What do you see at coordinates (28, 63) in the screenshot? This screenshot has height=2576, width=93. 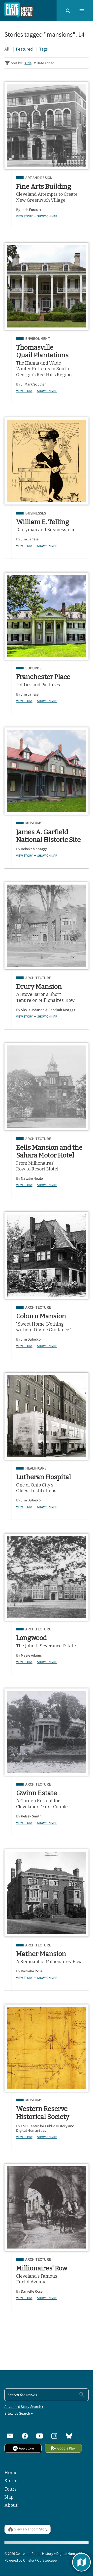 I see `Title` at bounding box center [28, 63].